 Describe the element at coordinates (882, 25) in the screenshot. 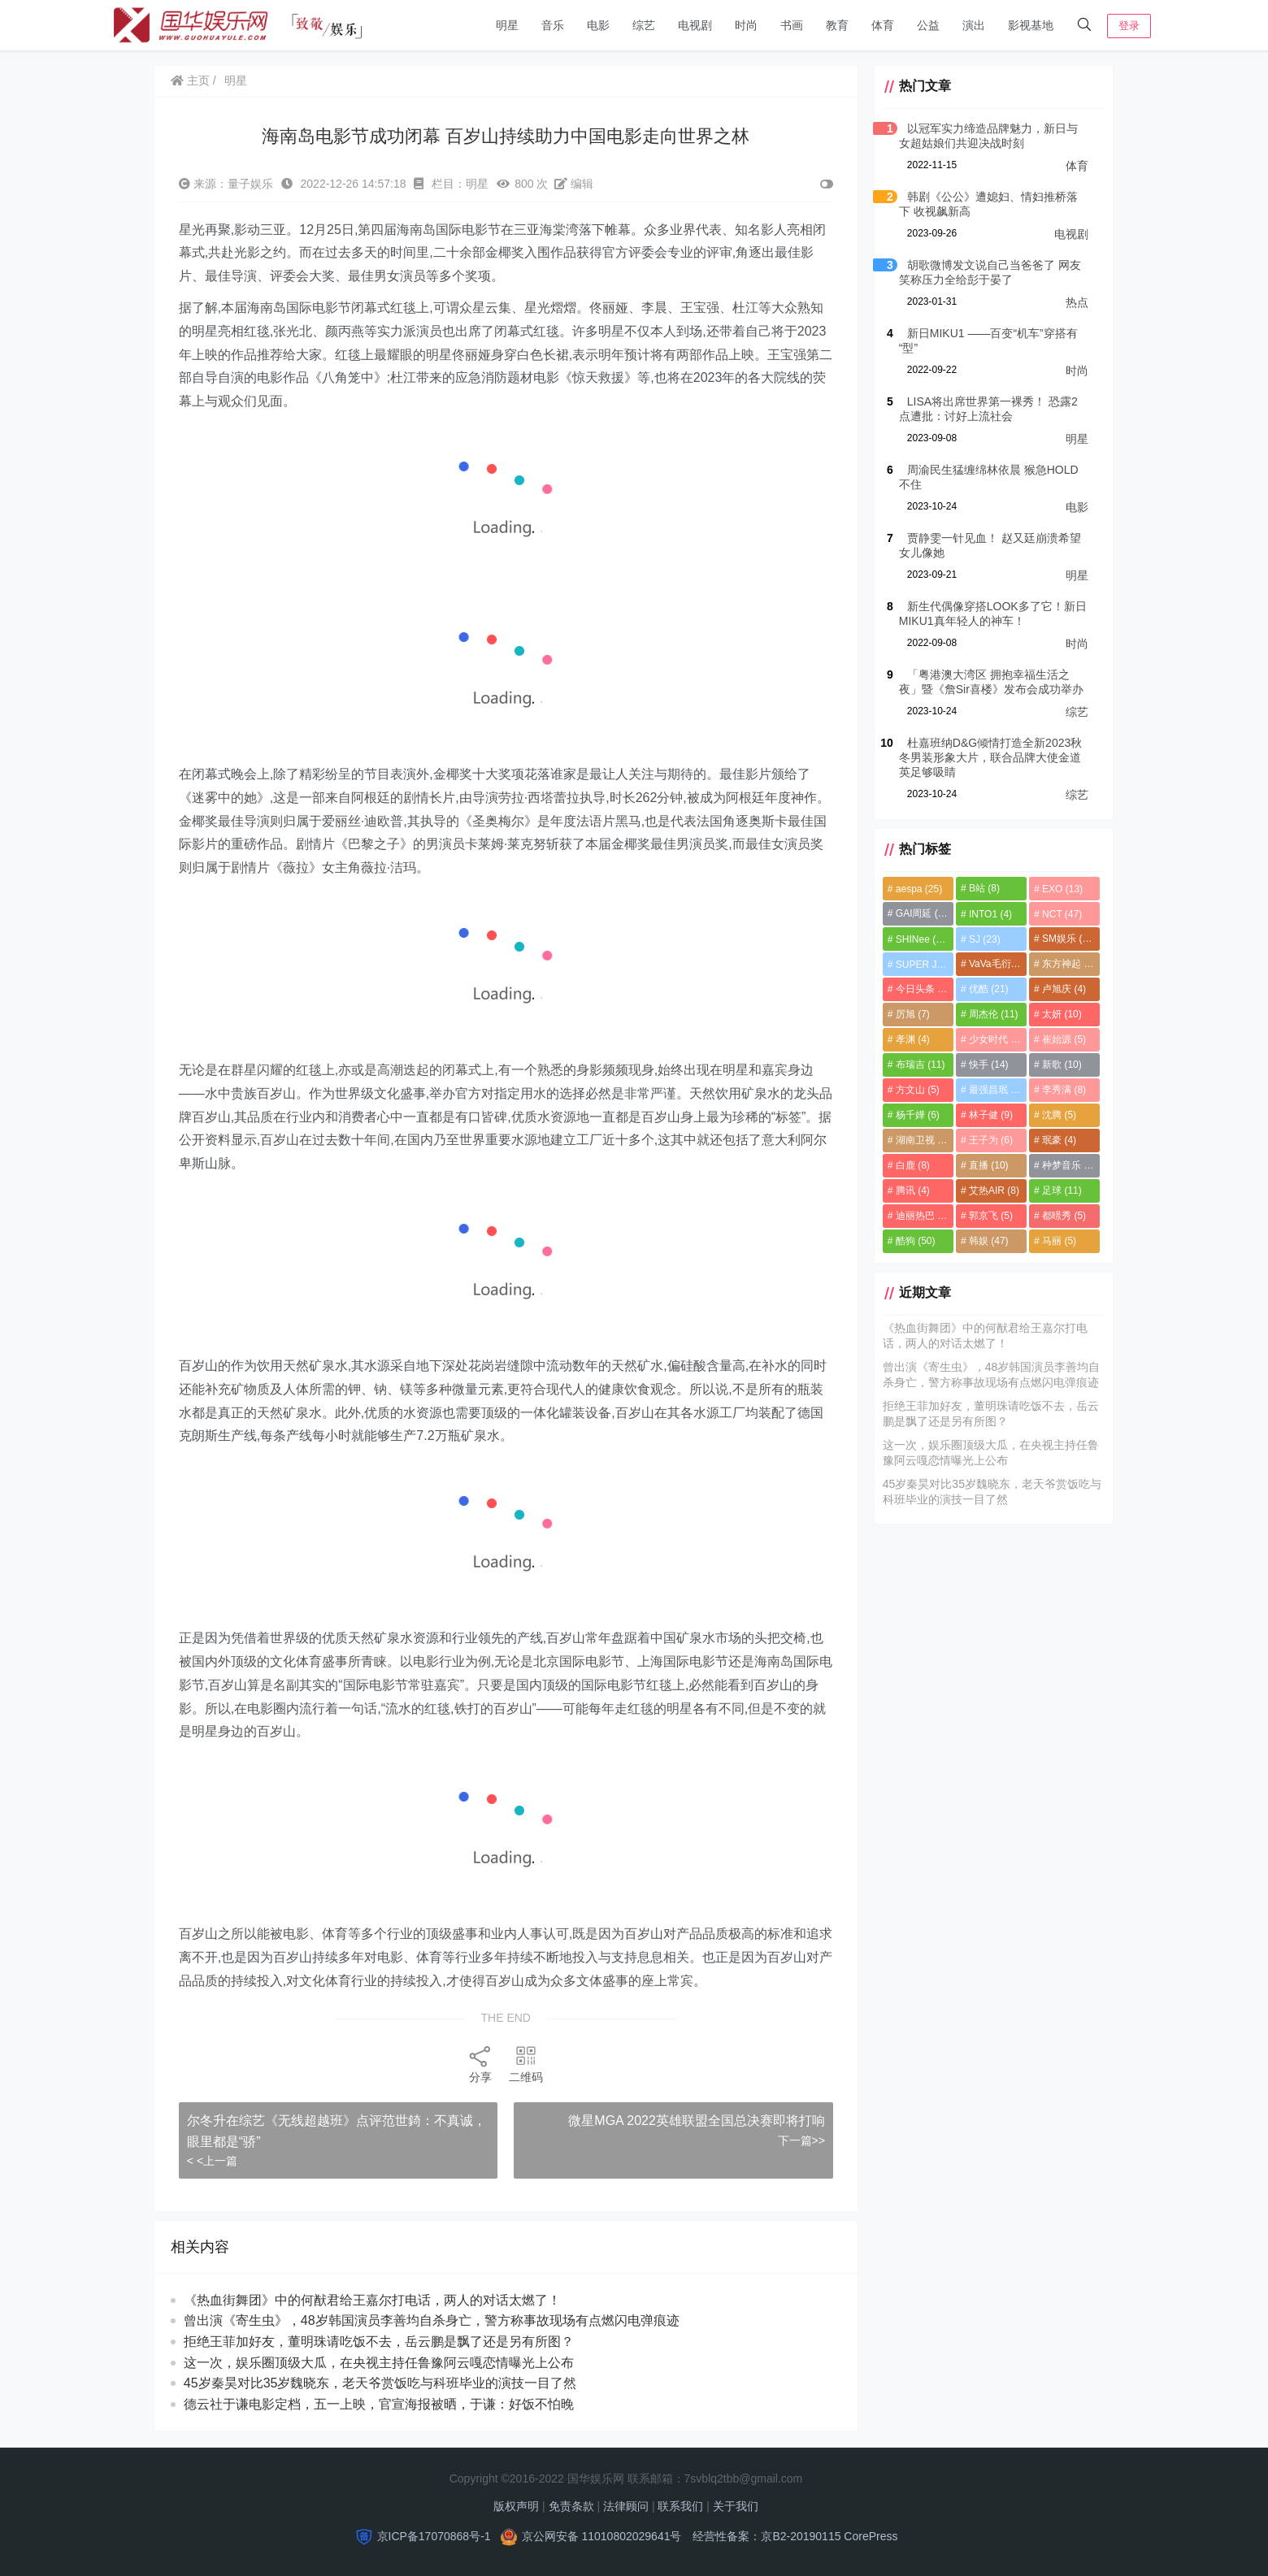

I see `体育` at that location.